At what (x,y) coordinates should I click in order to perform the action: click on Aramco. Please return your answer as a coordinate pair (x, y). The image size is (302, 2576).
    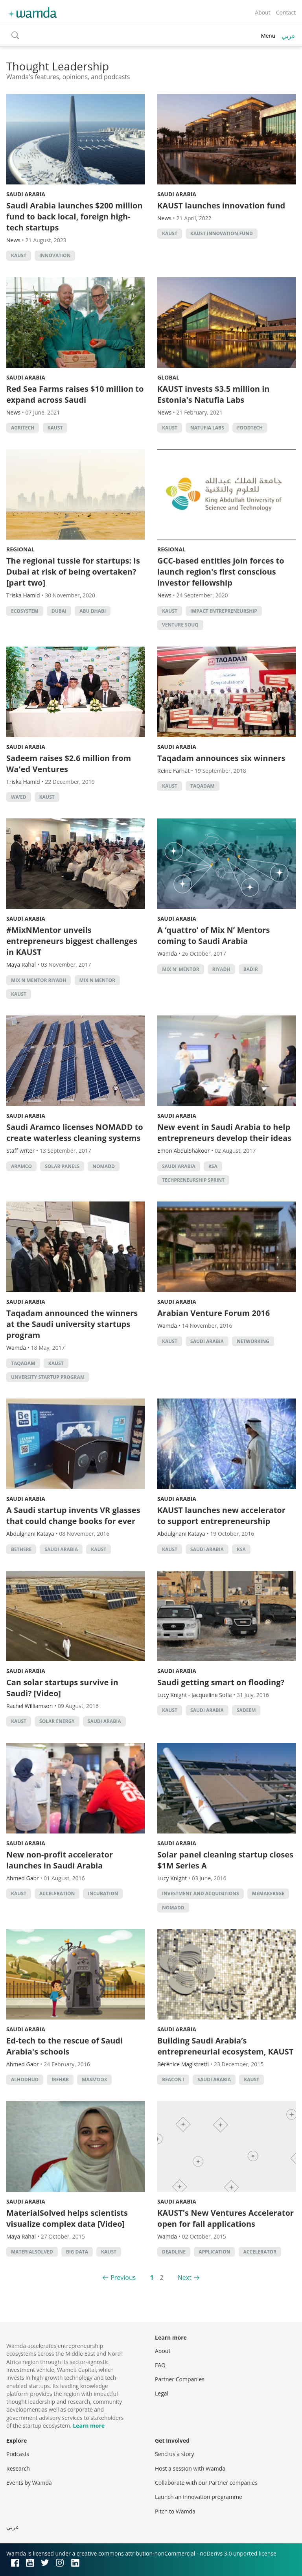
    Looking at the image, I should click on (21, 1166).